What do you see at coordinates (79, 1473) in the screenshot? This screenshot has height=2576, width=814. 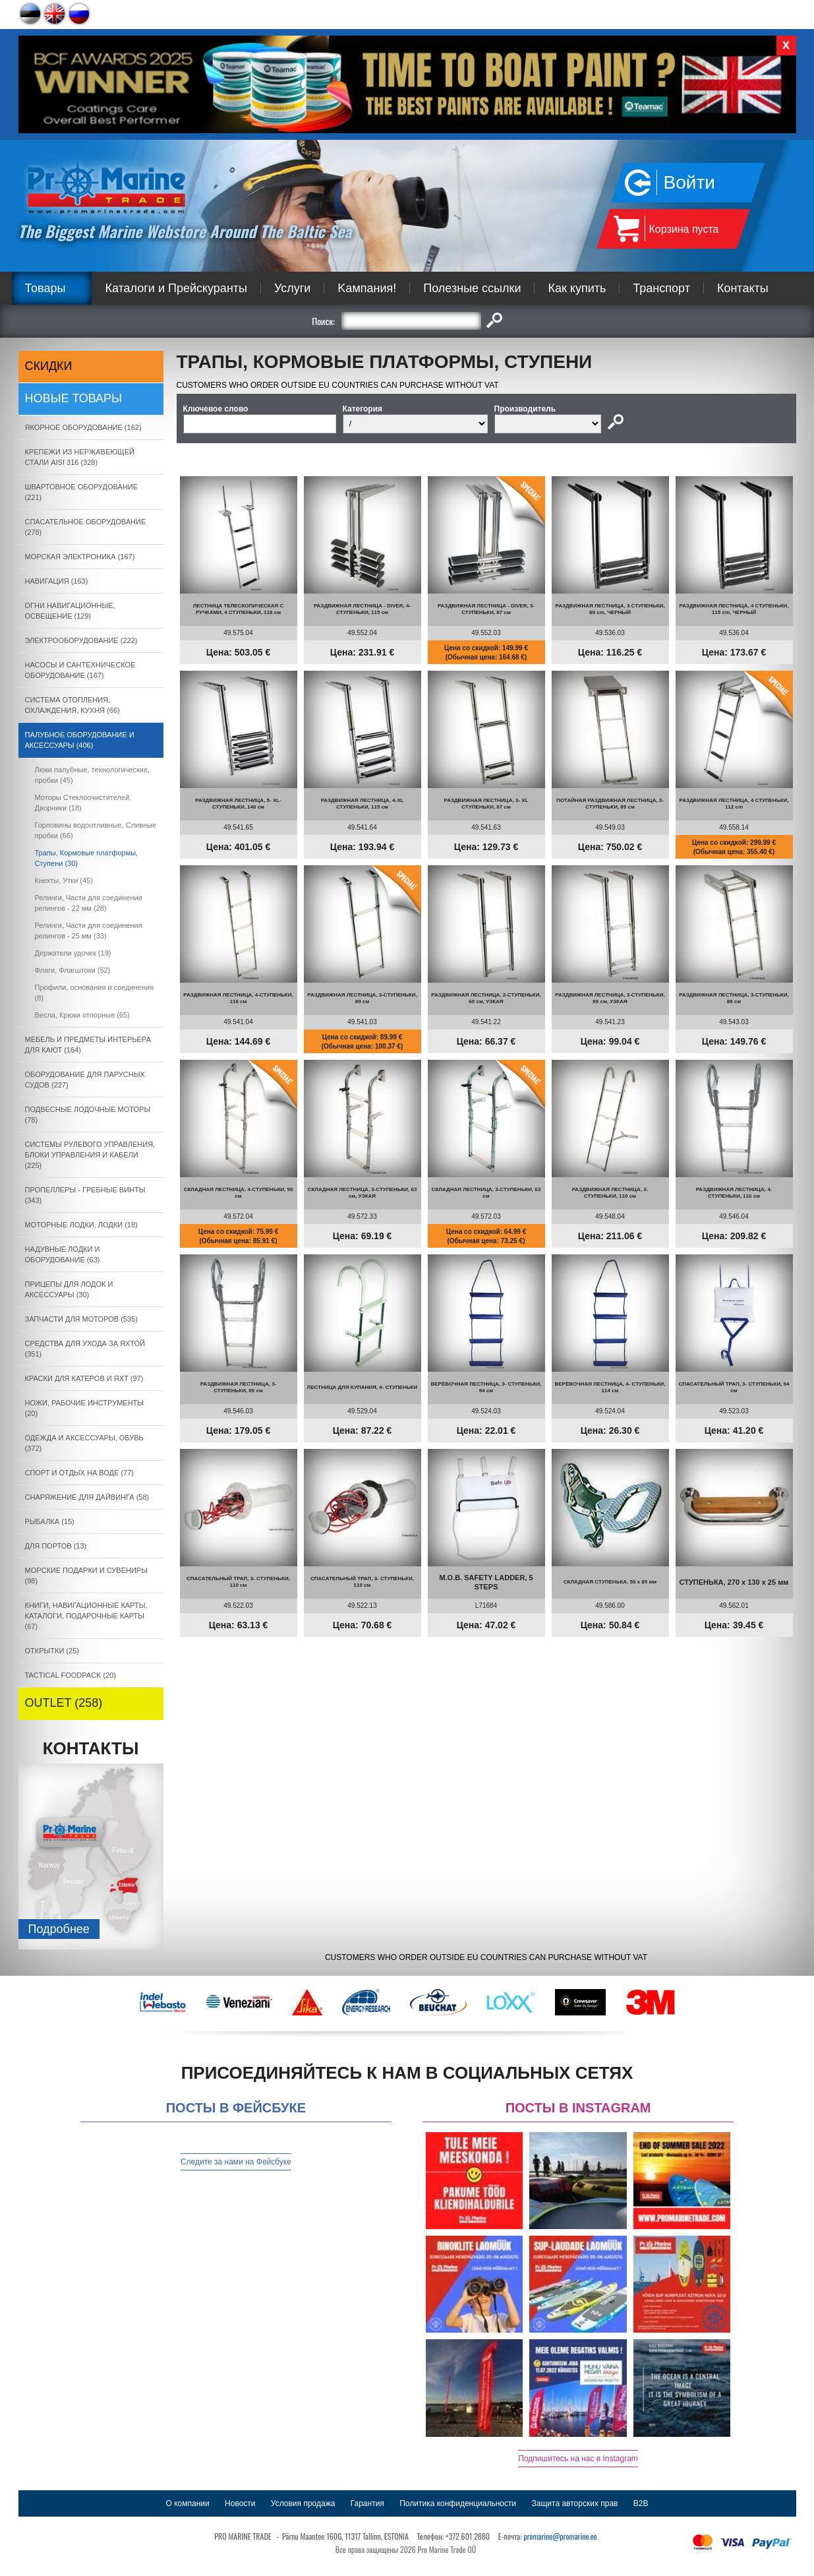 I see `СПОРТ И ОТДЫХ НА ВОДЕ (77)` at bounding box center [79, 1473].